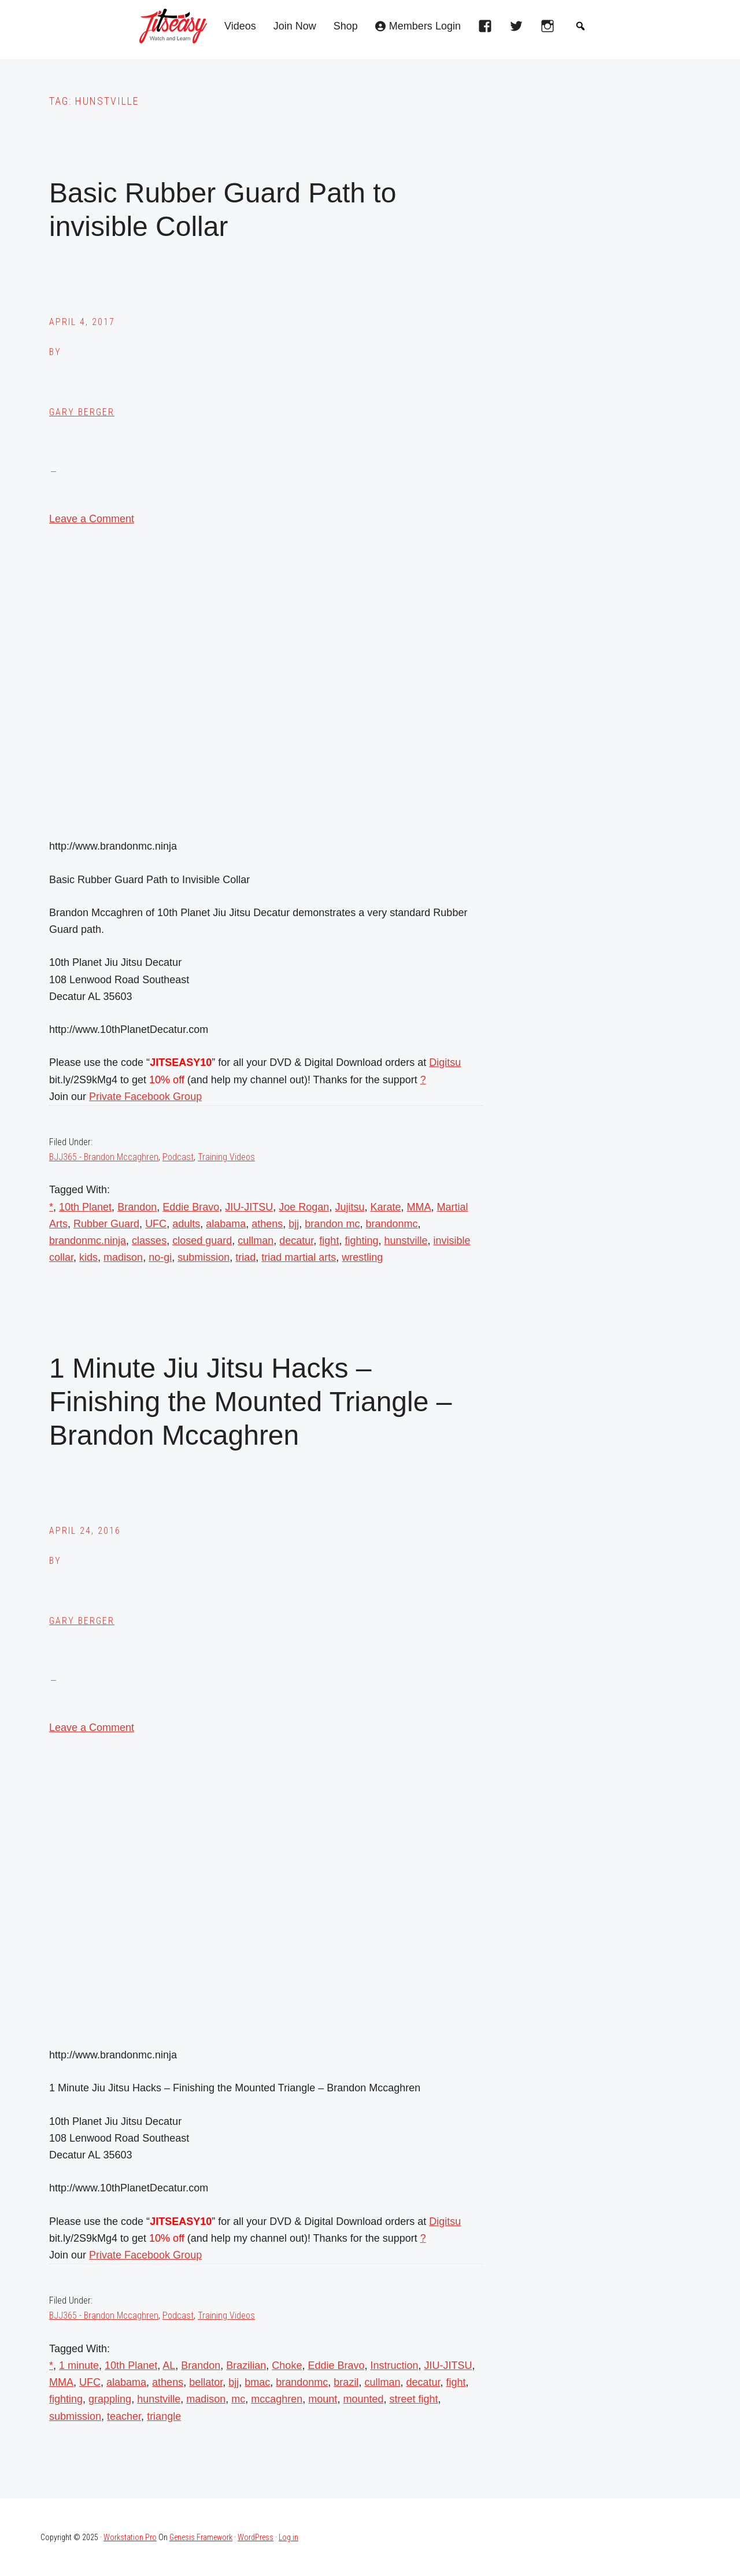  I want to click on Brazilian, so click(246, 2365).